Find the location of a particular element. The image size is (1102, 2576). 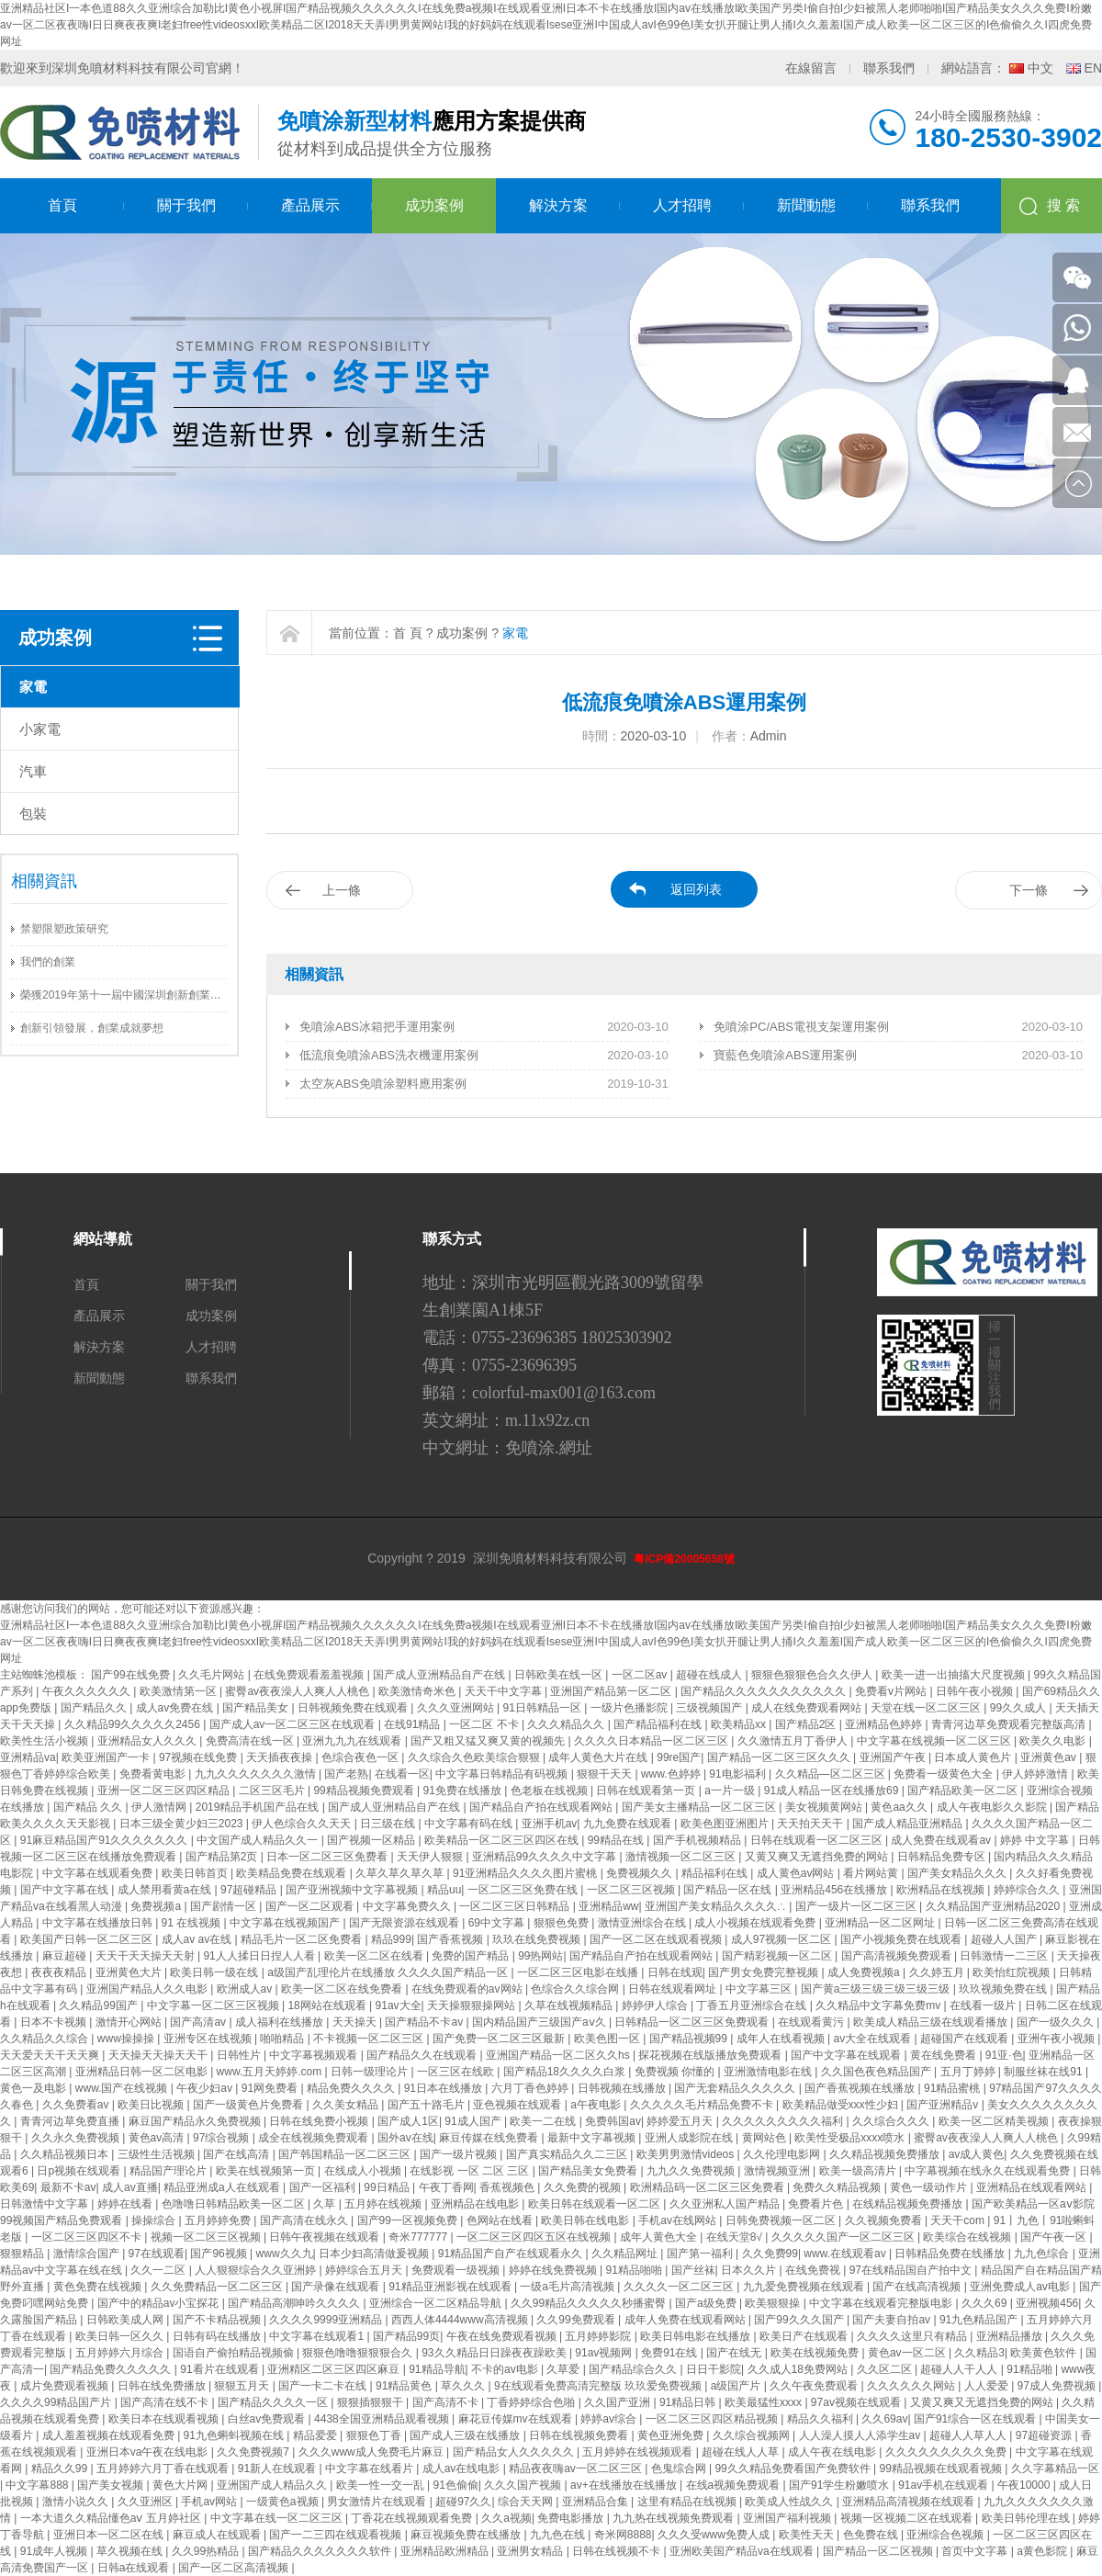

欧美成人性战久久 is located at coordinates (790, 2501).